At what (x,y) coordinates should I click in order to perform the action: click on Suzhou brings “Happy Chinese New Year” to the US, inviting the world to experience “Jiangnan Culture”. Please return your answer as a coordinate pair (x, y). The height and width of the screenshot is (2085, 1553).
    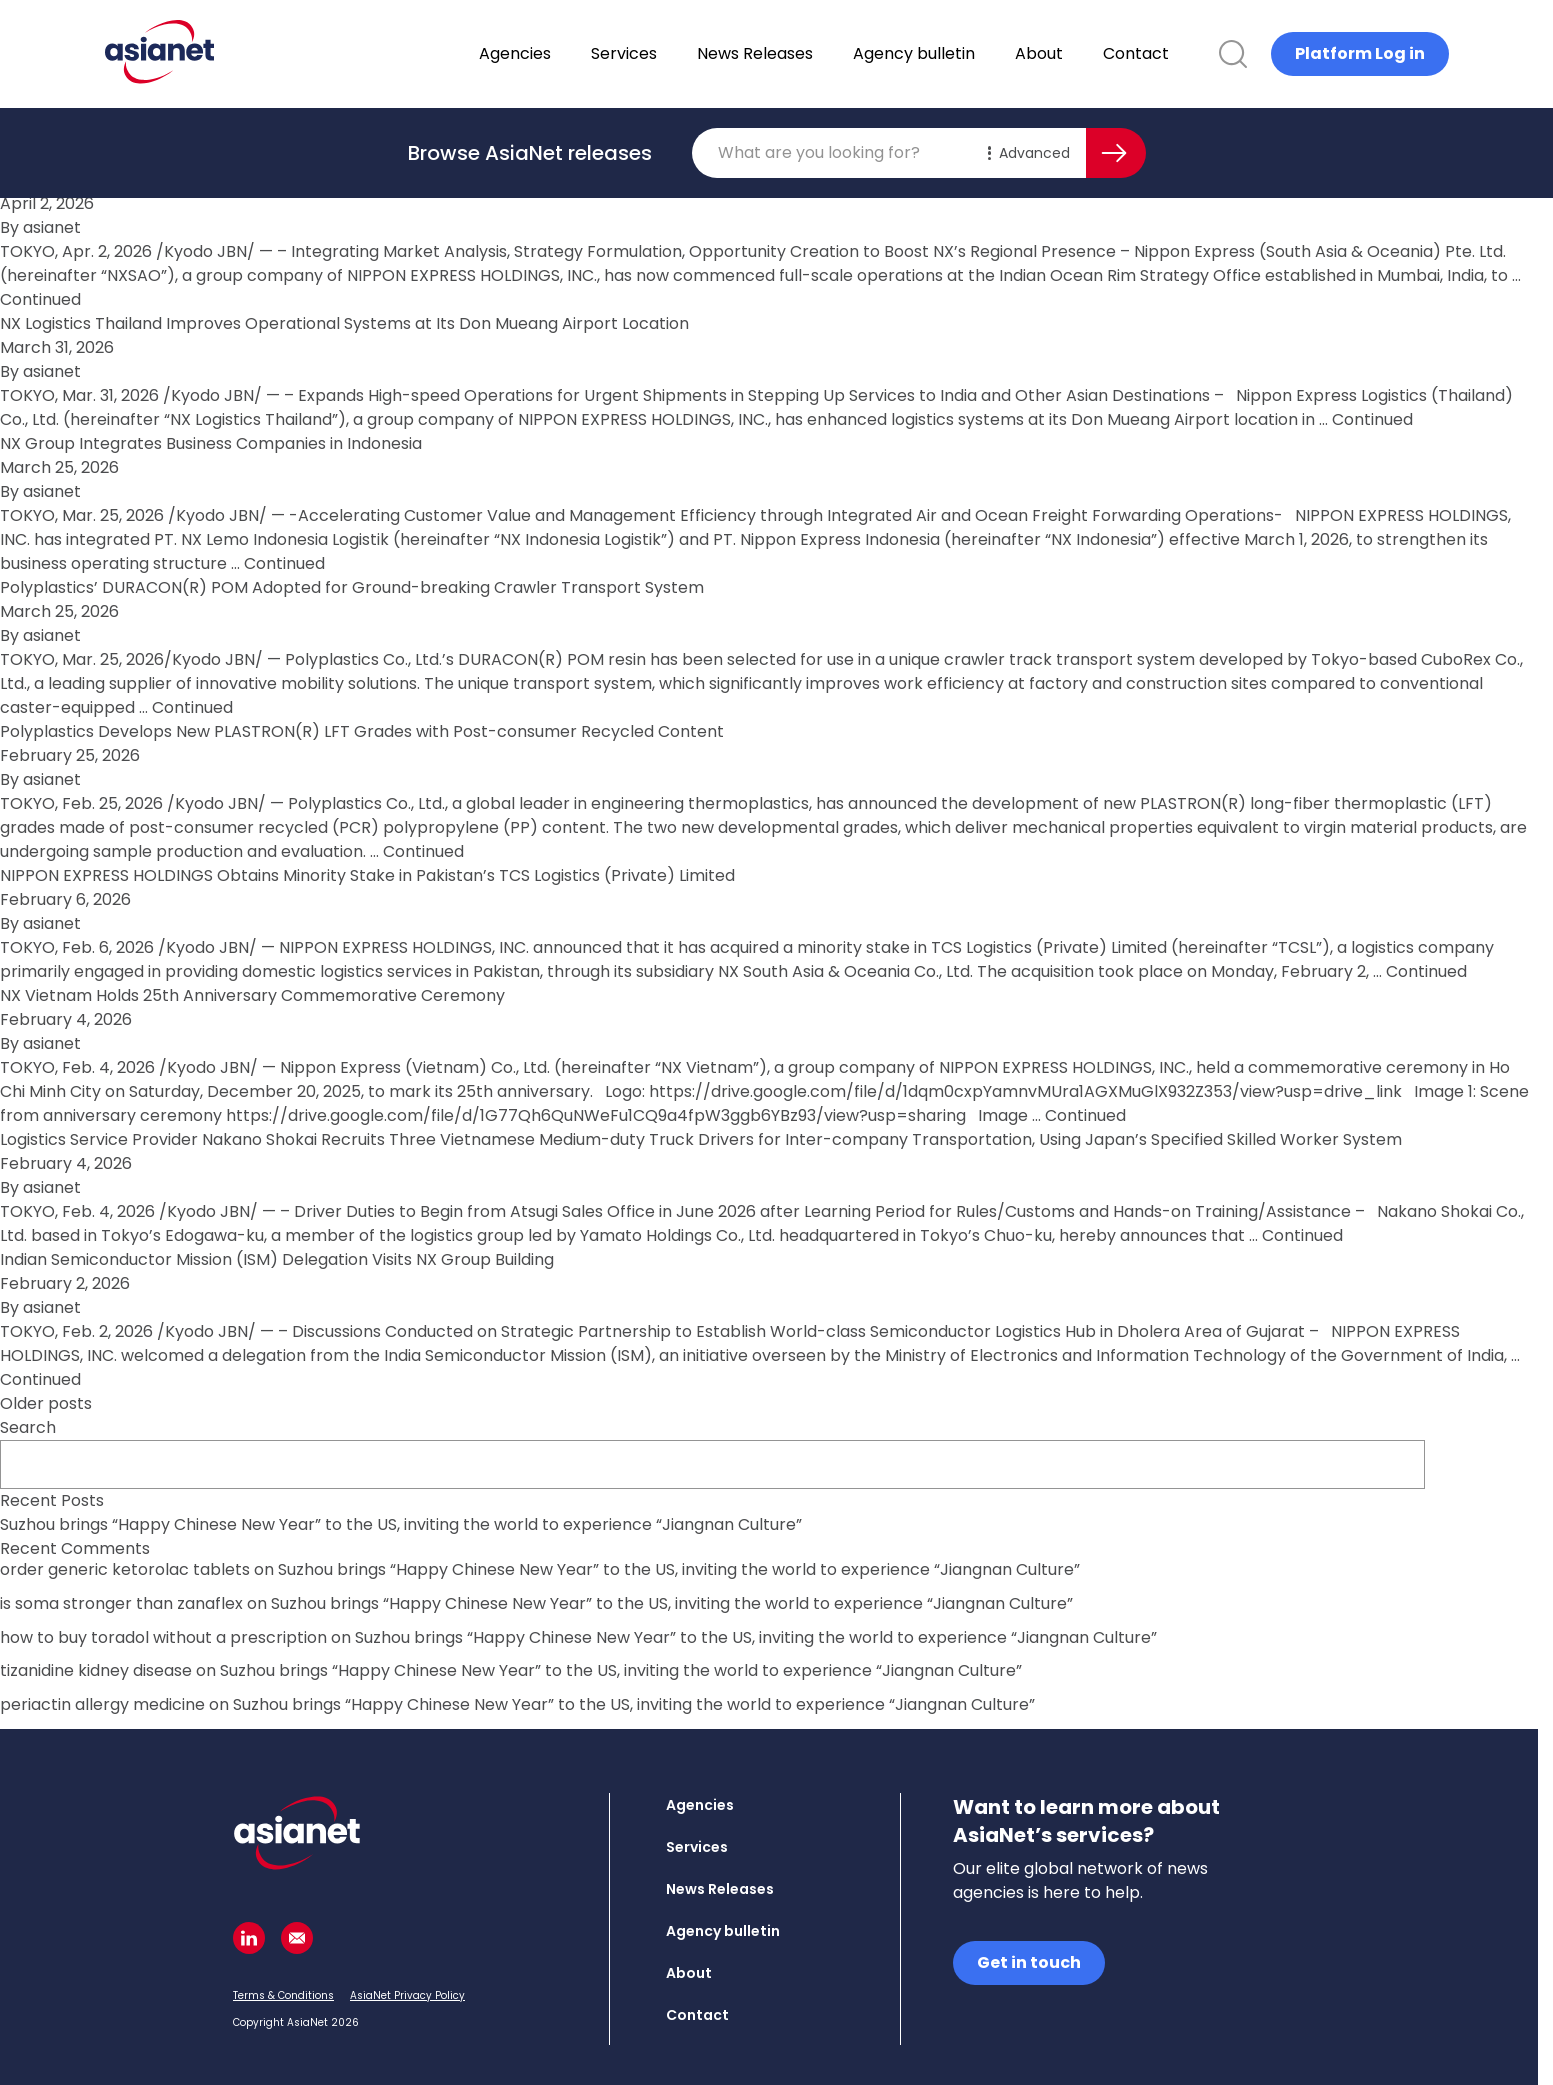
    Looking at the image, I should click on (401, 1524).